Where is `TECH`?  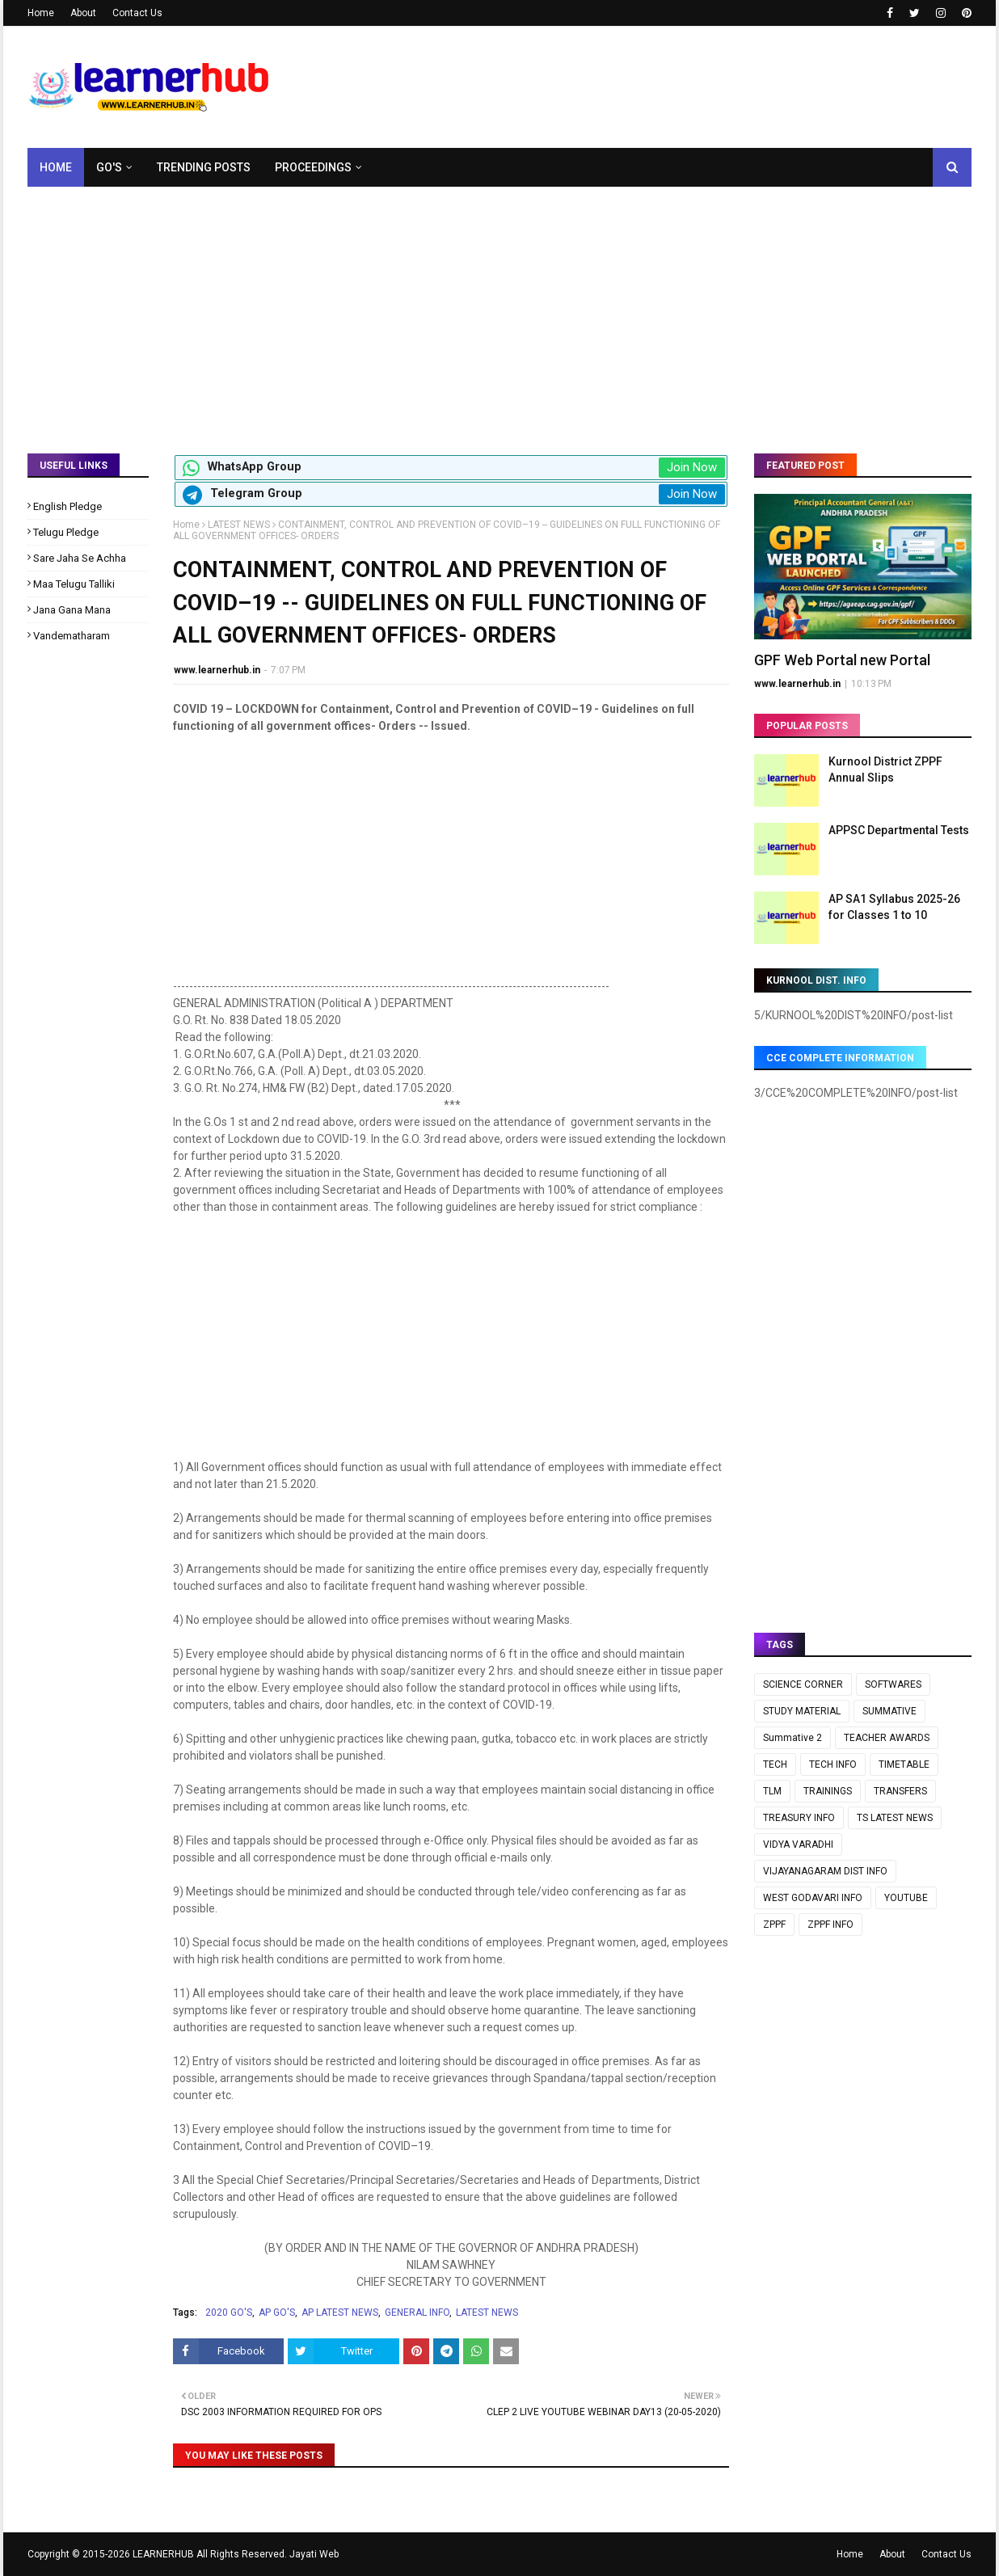
TECH is located at coordinates (775, 1764).